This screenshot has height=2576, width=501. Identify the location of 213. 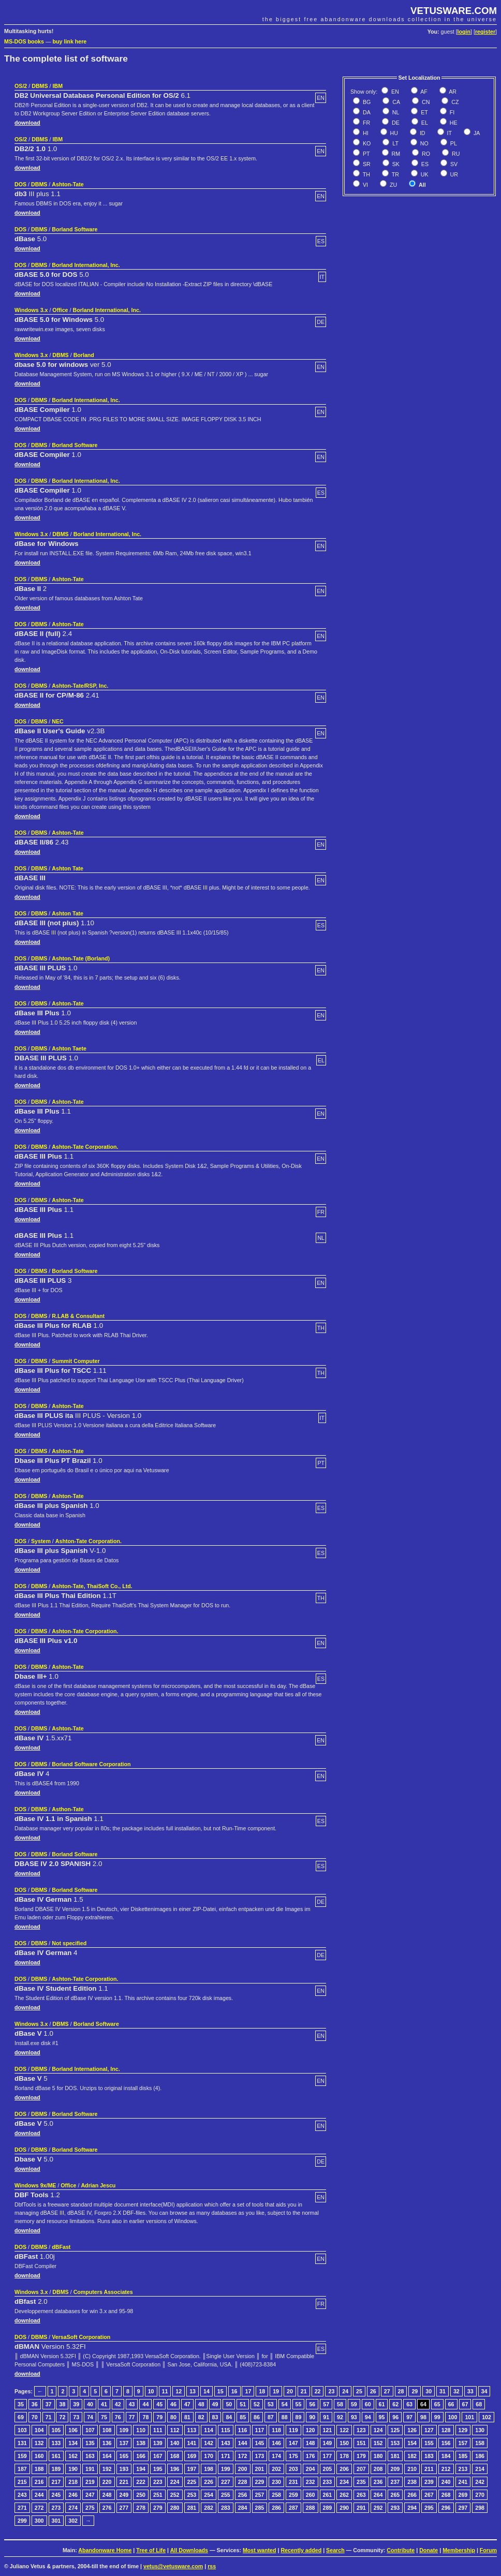
(463, 2469).